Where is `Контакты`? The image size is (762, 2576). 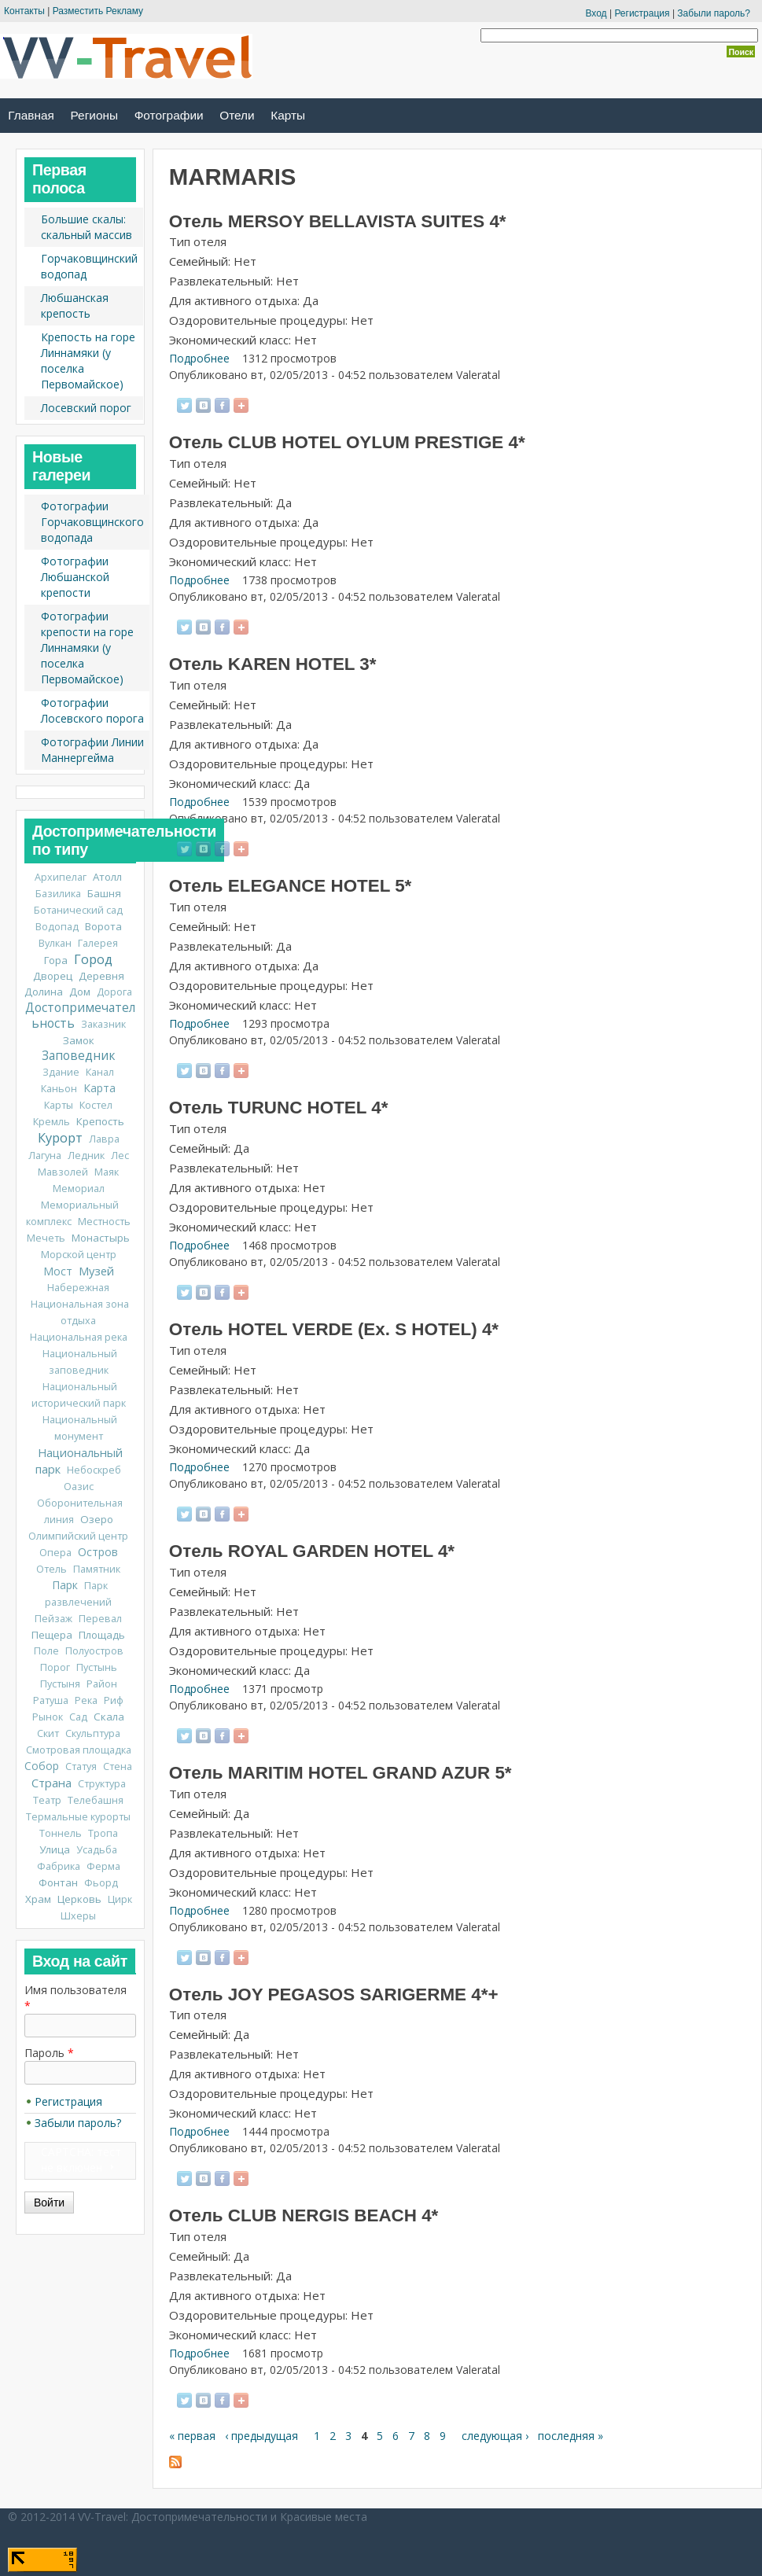
Контакты is located at coordinates (24, 11).